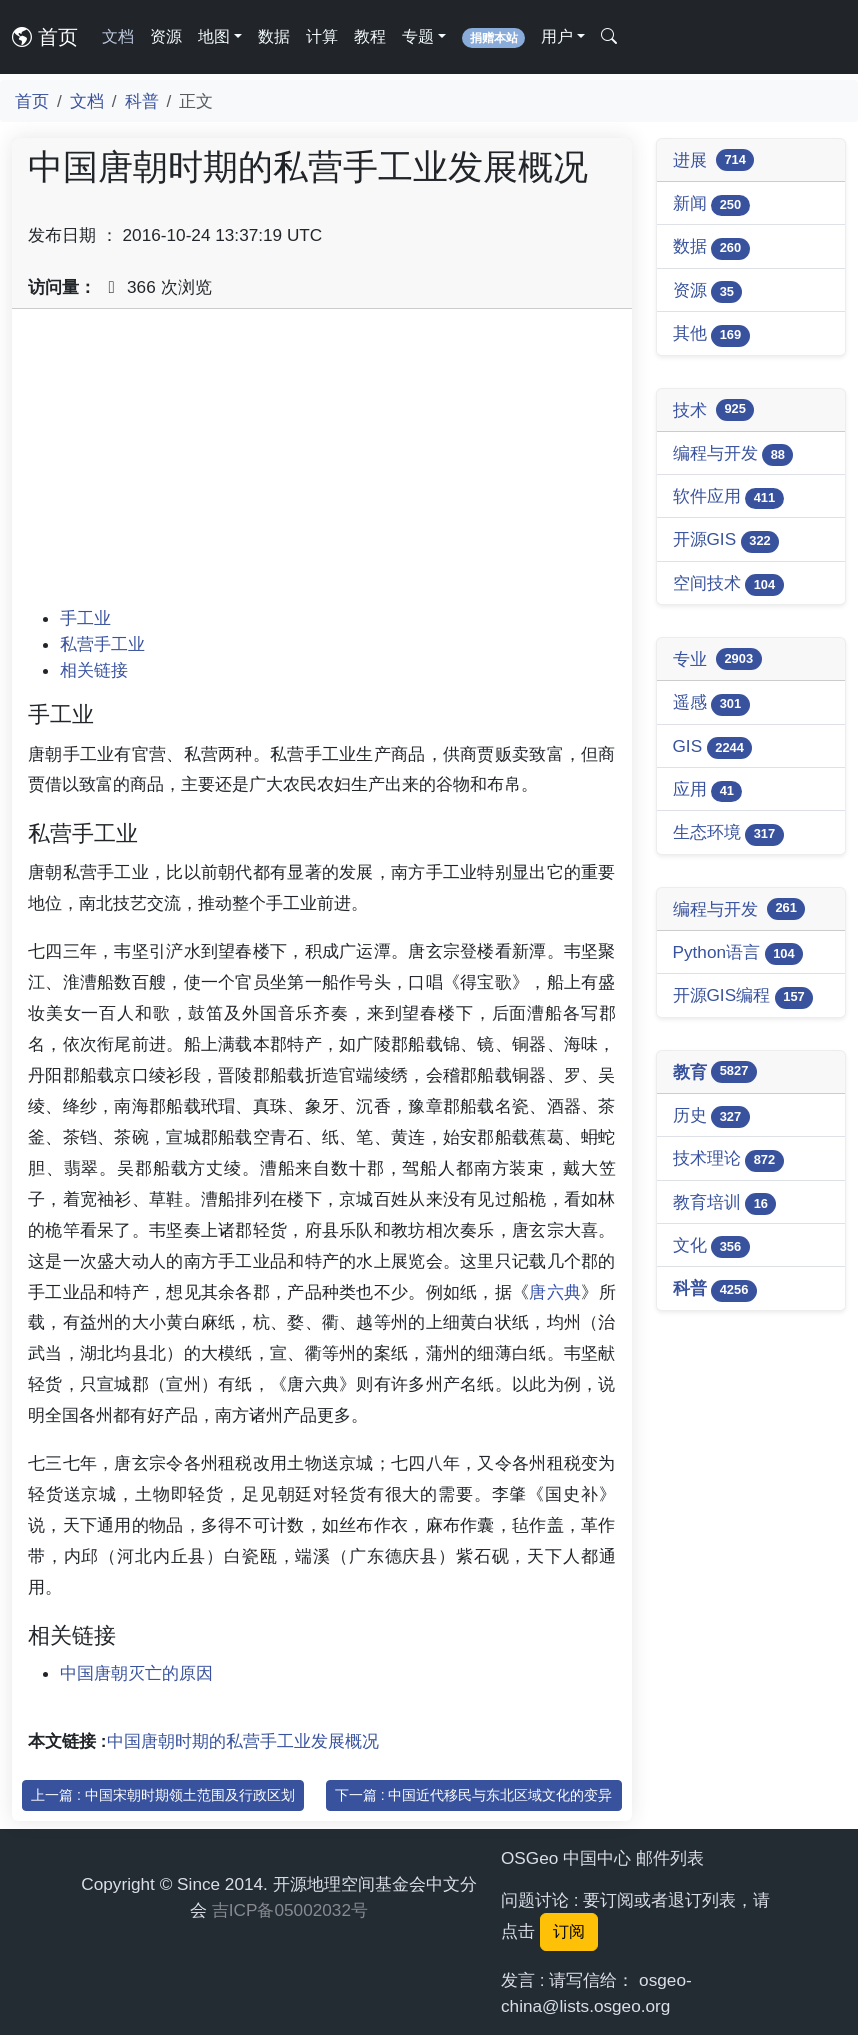 The width and height of the screenshot is (858, 2035). I want to click on 进展, so click(714, 160).